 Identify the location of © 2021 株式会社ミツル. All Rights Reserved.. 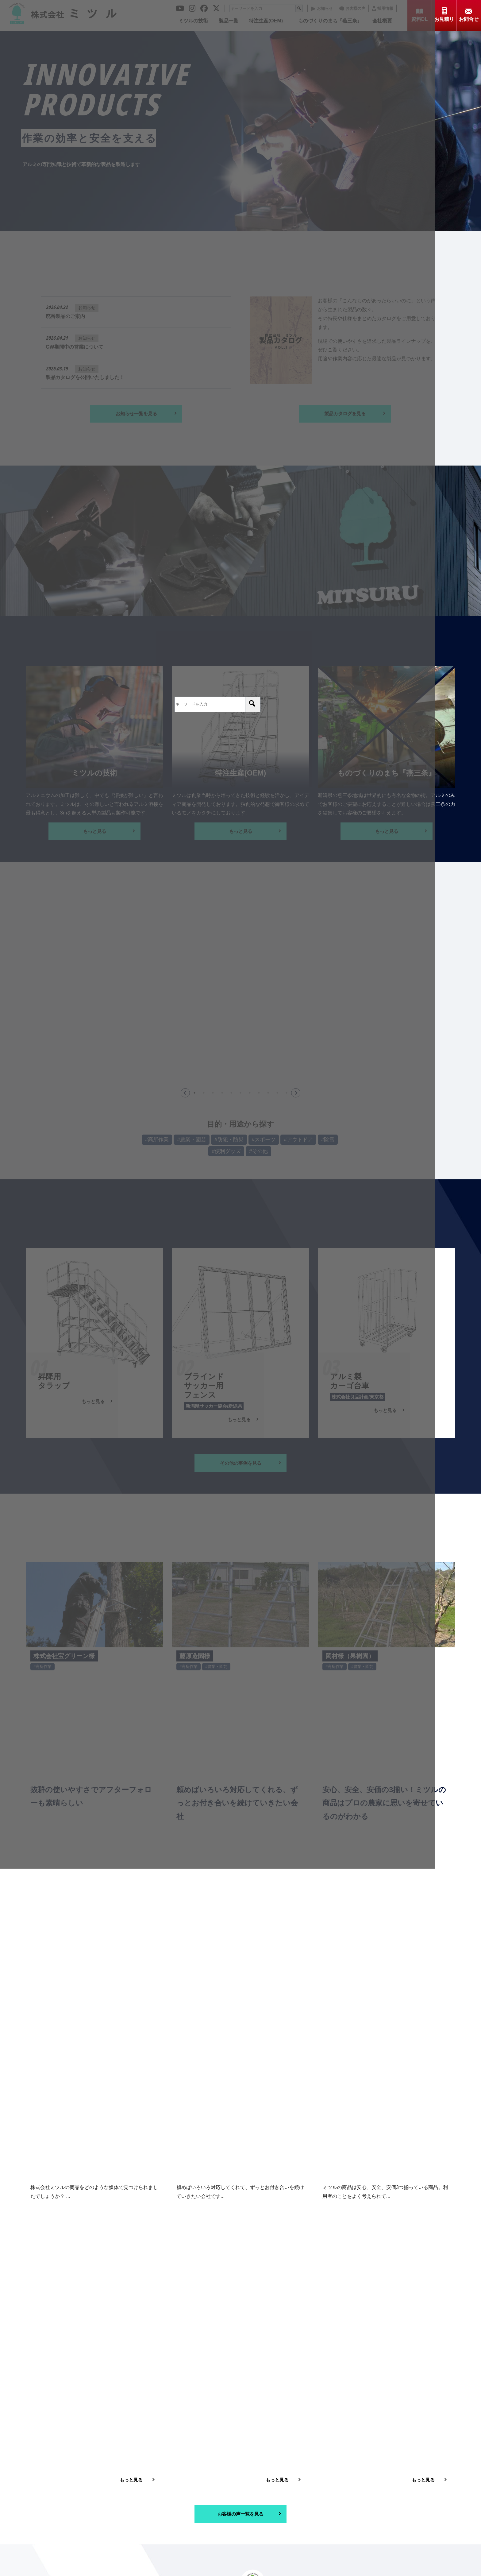
(236, 2566).